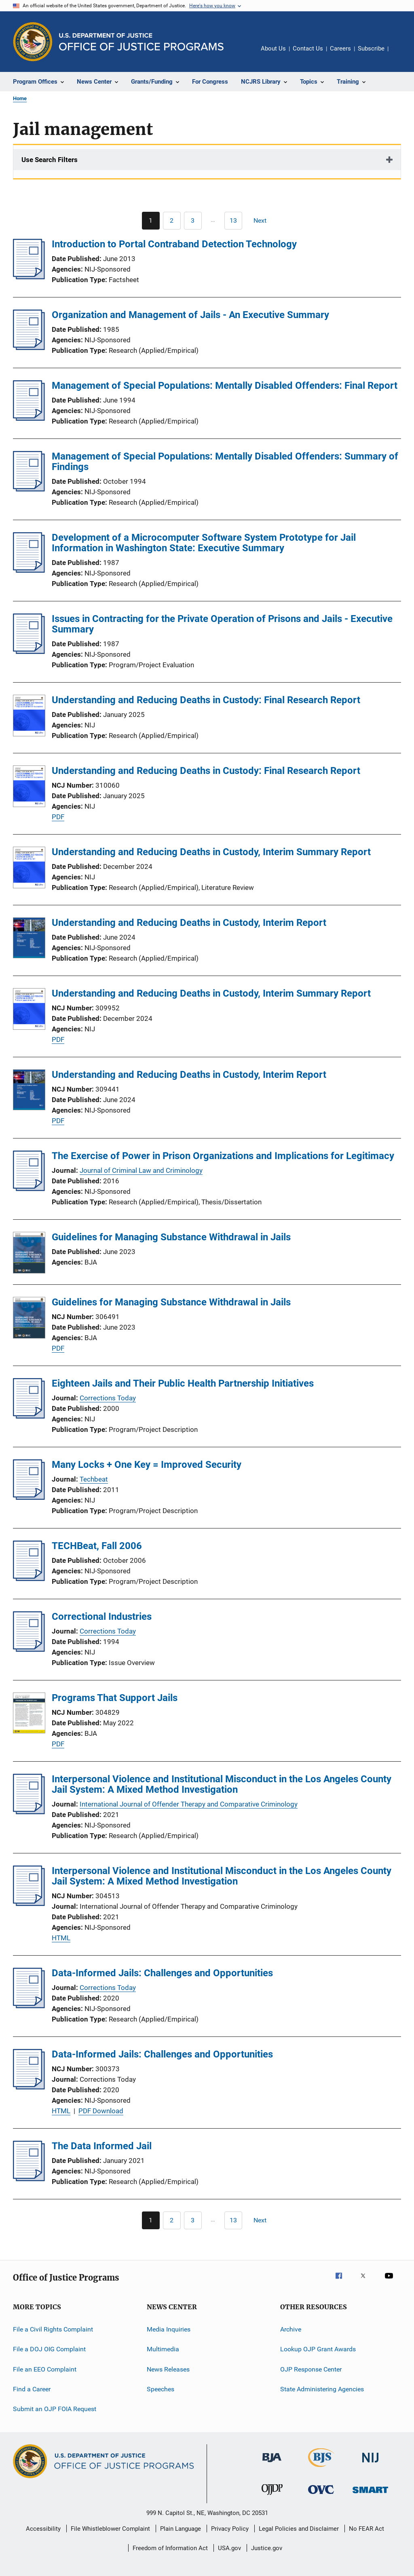 The height and width of the screenshot is (2576, 414). What do you see at coordinates (311, 2369) in the screenshot?
I see `OJP Response Center` at bounding box center [311, 2369].